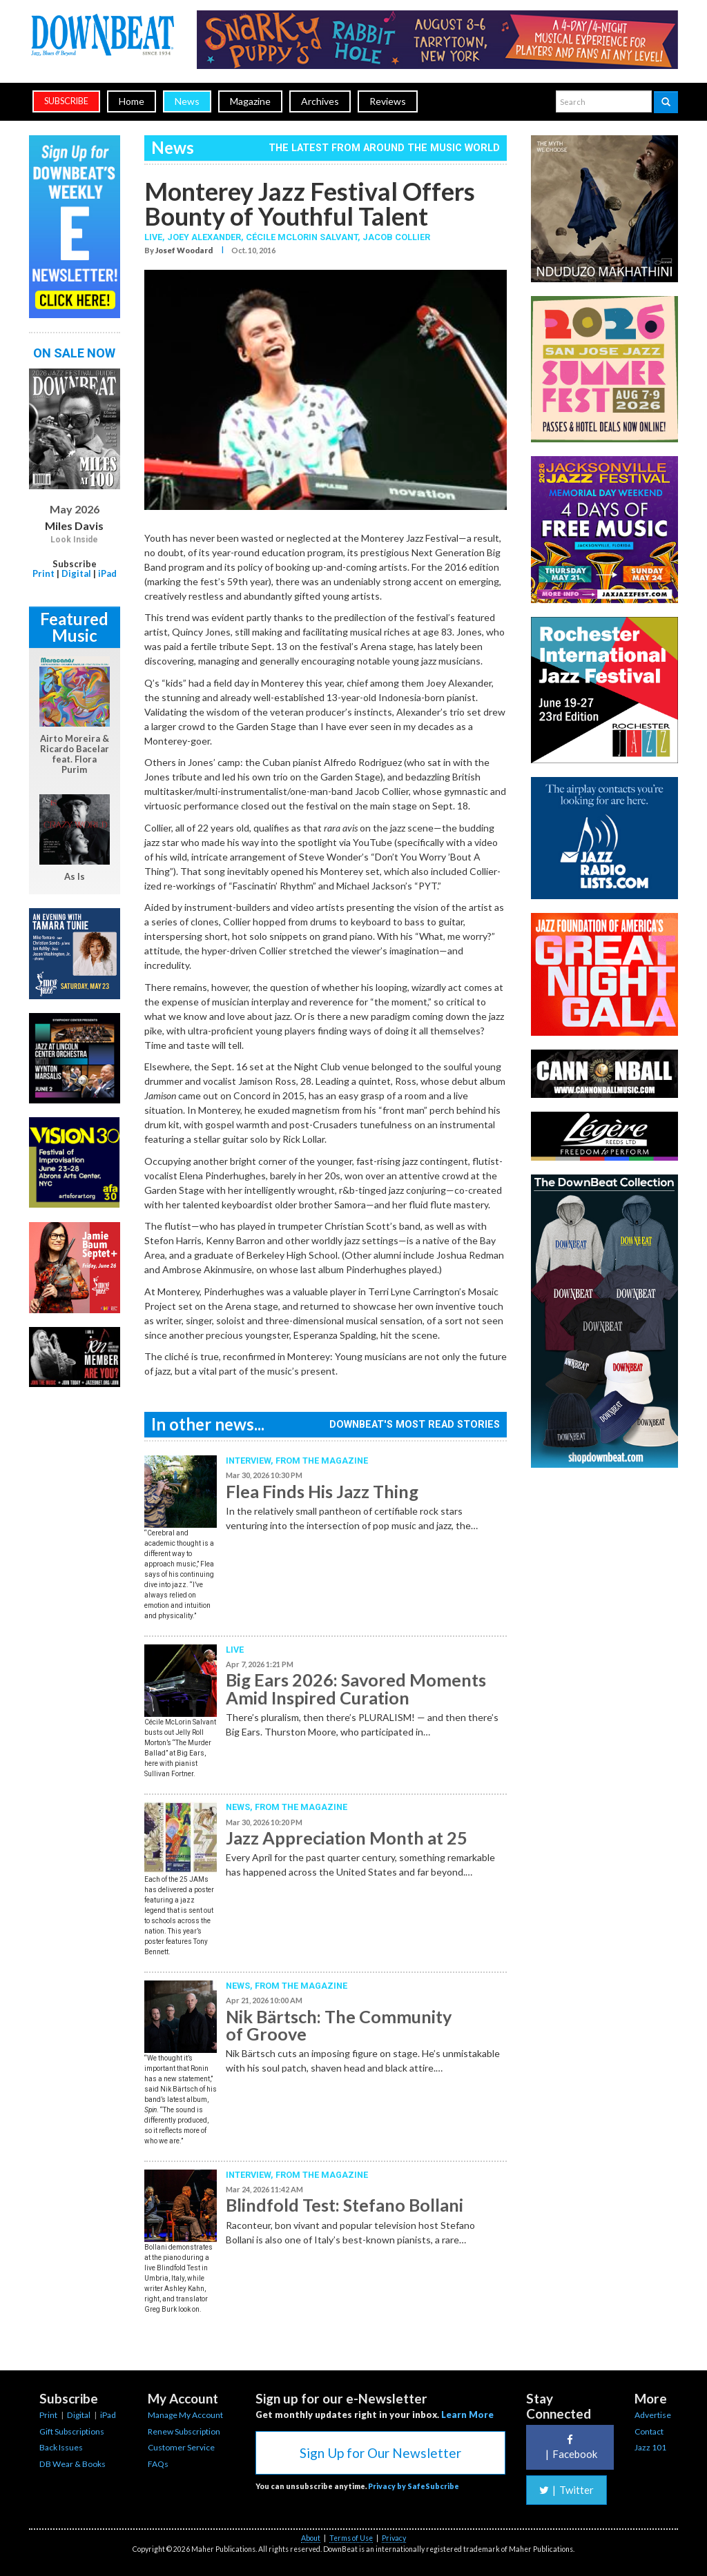 This screenshot has width=707, height=2576. I want to click on Home, so click(131, 101).